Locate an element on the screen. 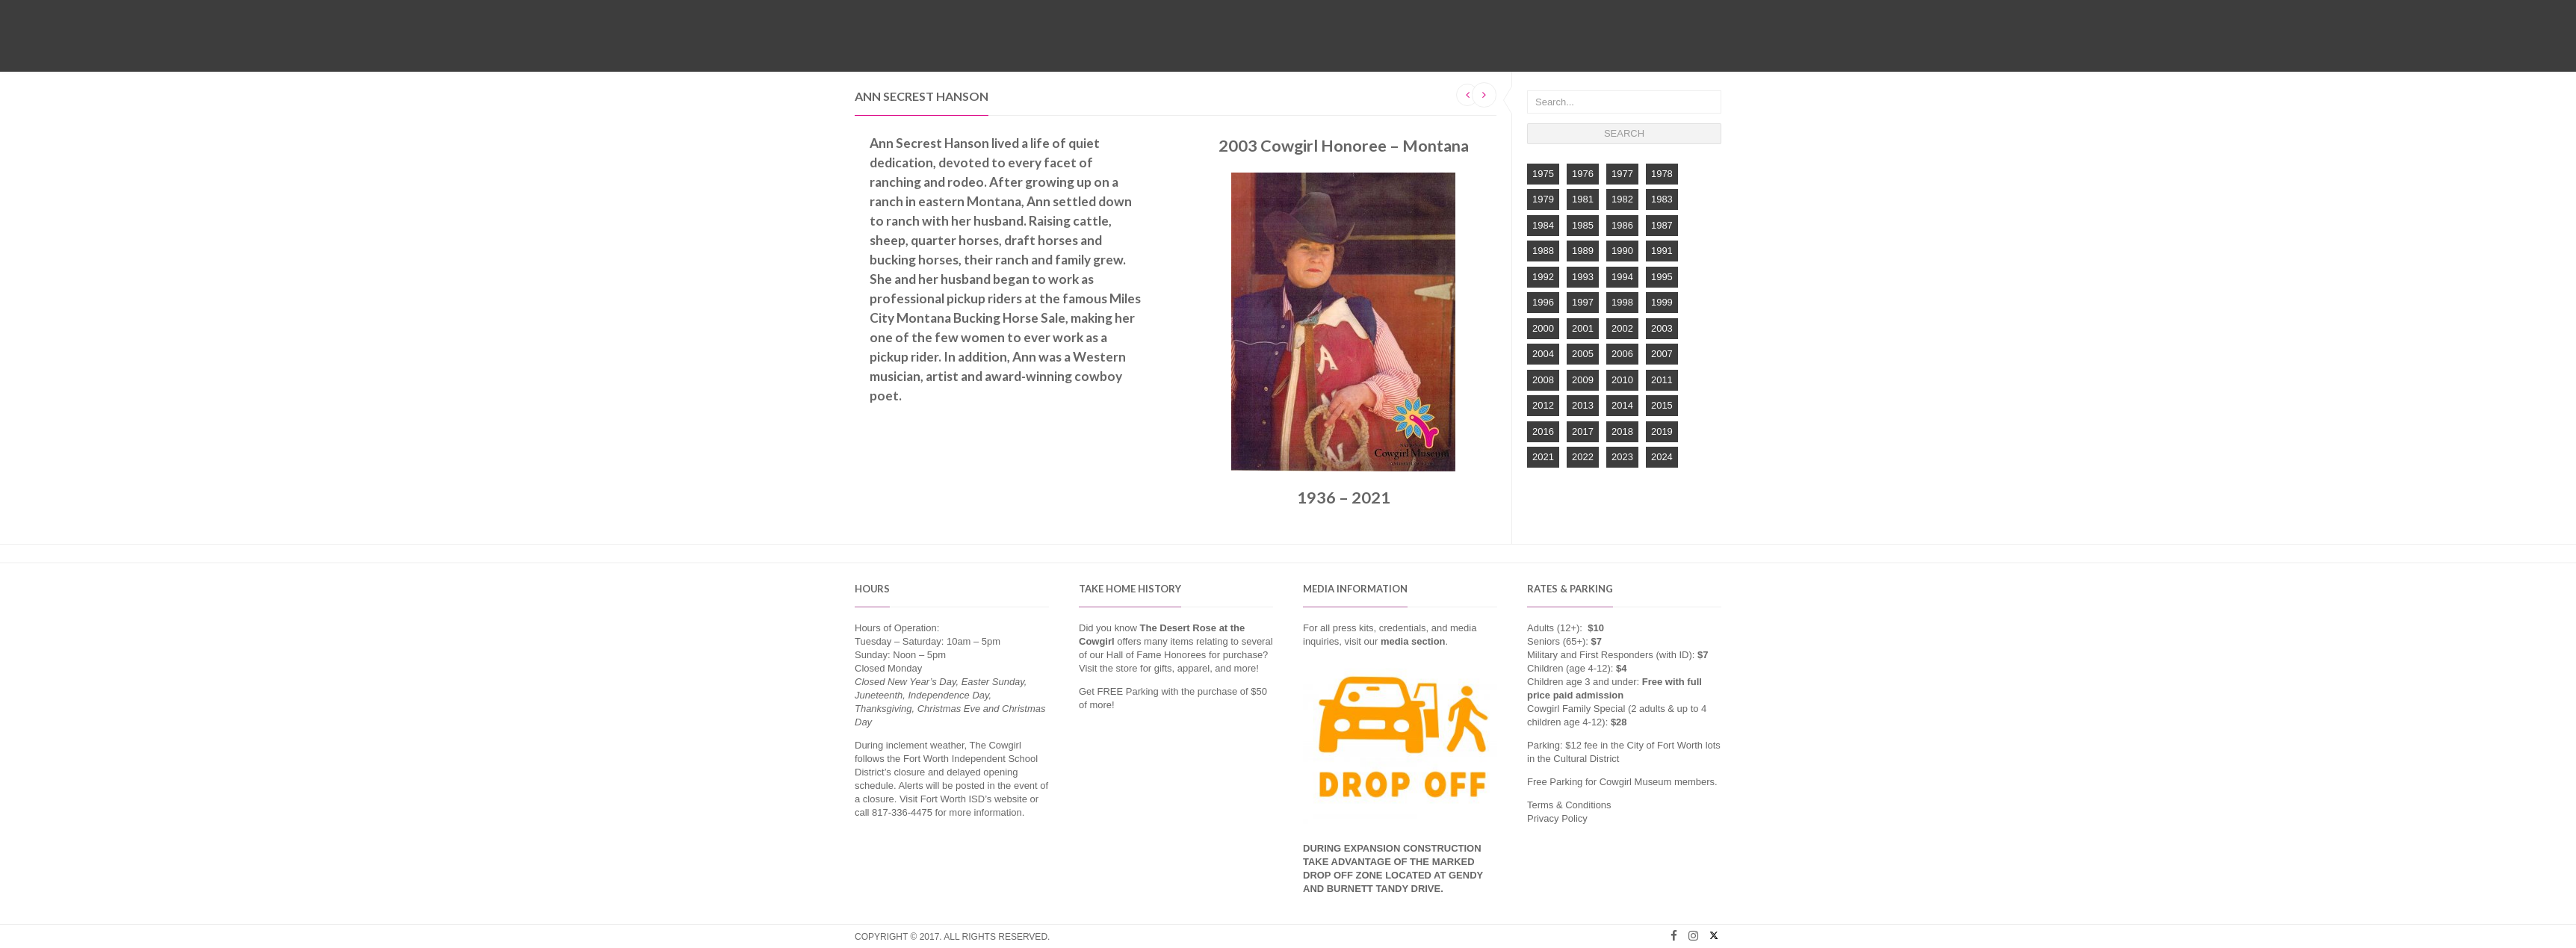 Image resolution: width=2576 pixels, height=948 pixels. 2003 is located at coordinates (1662, 328).